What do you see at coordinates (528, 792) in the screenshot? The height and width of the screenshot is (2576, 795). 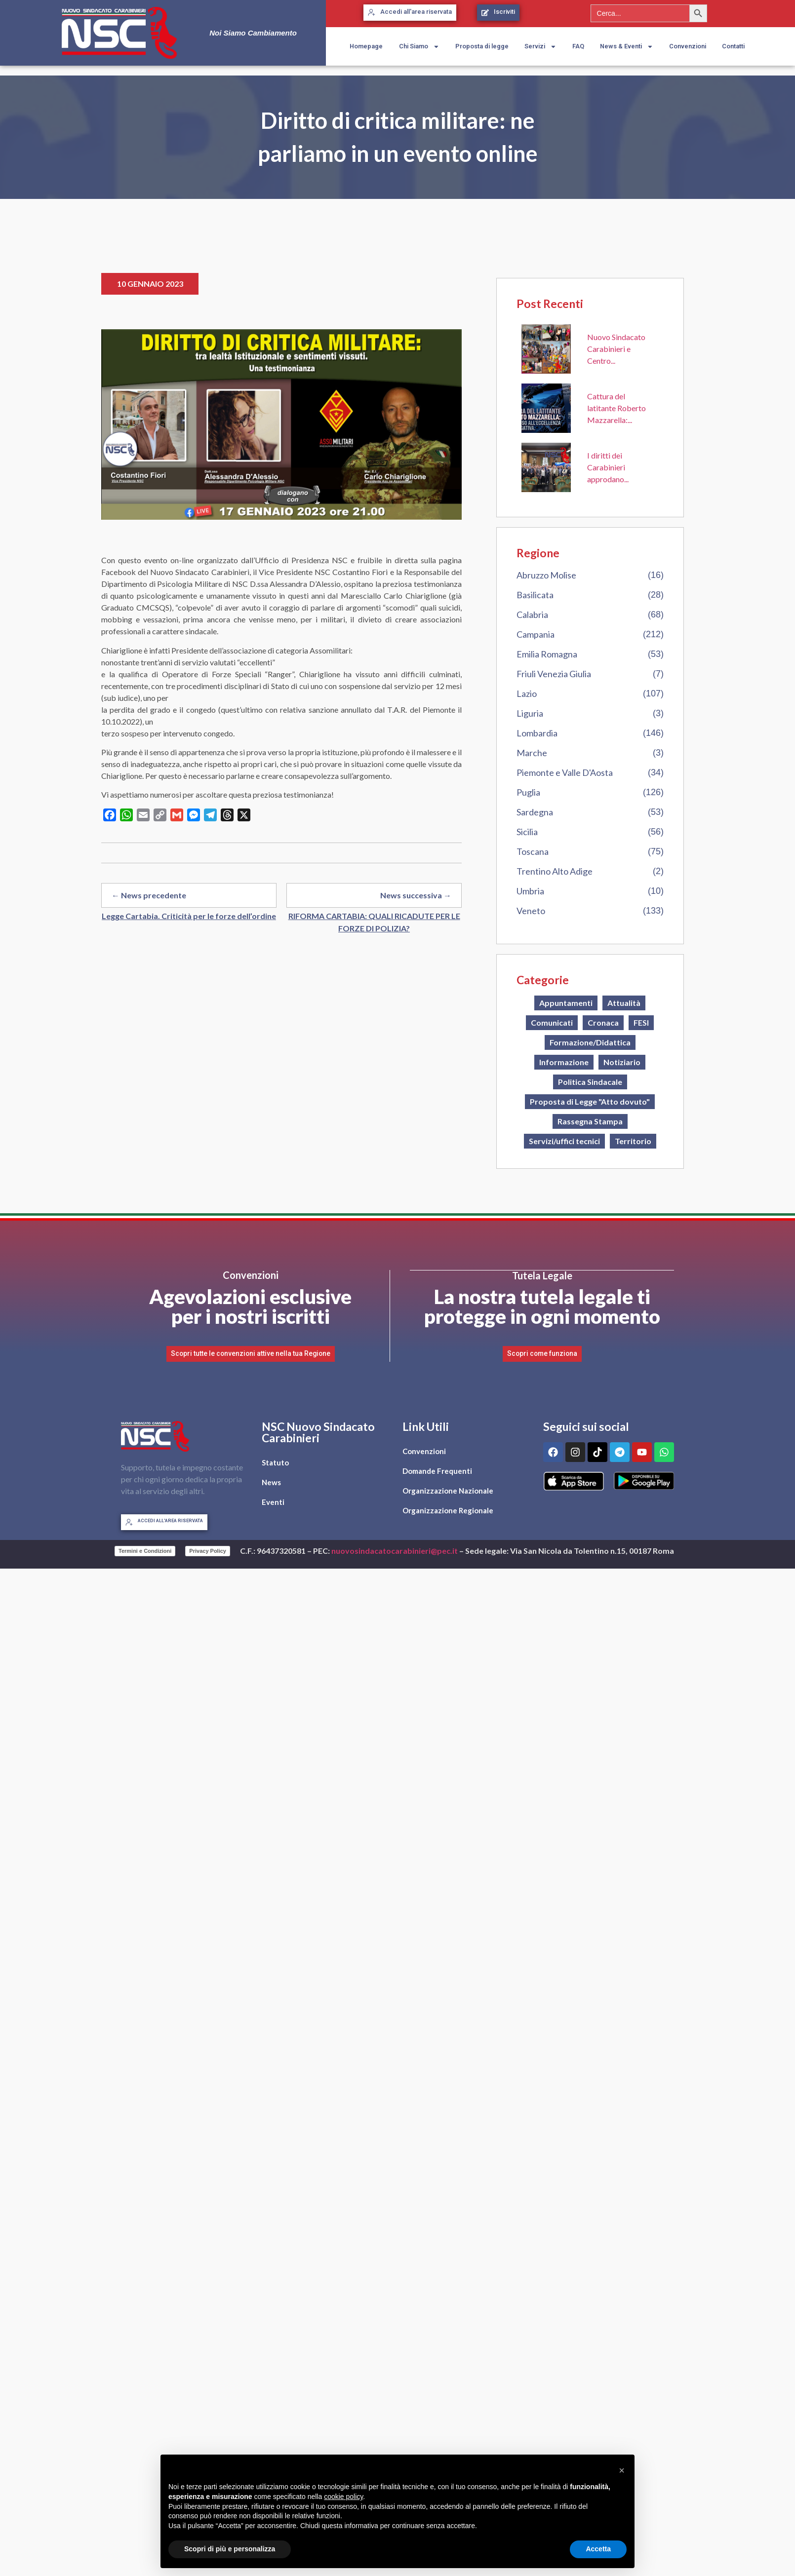 I see `Puglia` at bounding box center [528, 792].